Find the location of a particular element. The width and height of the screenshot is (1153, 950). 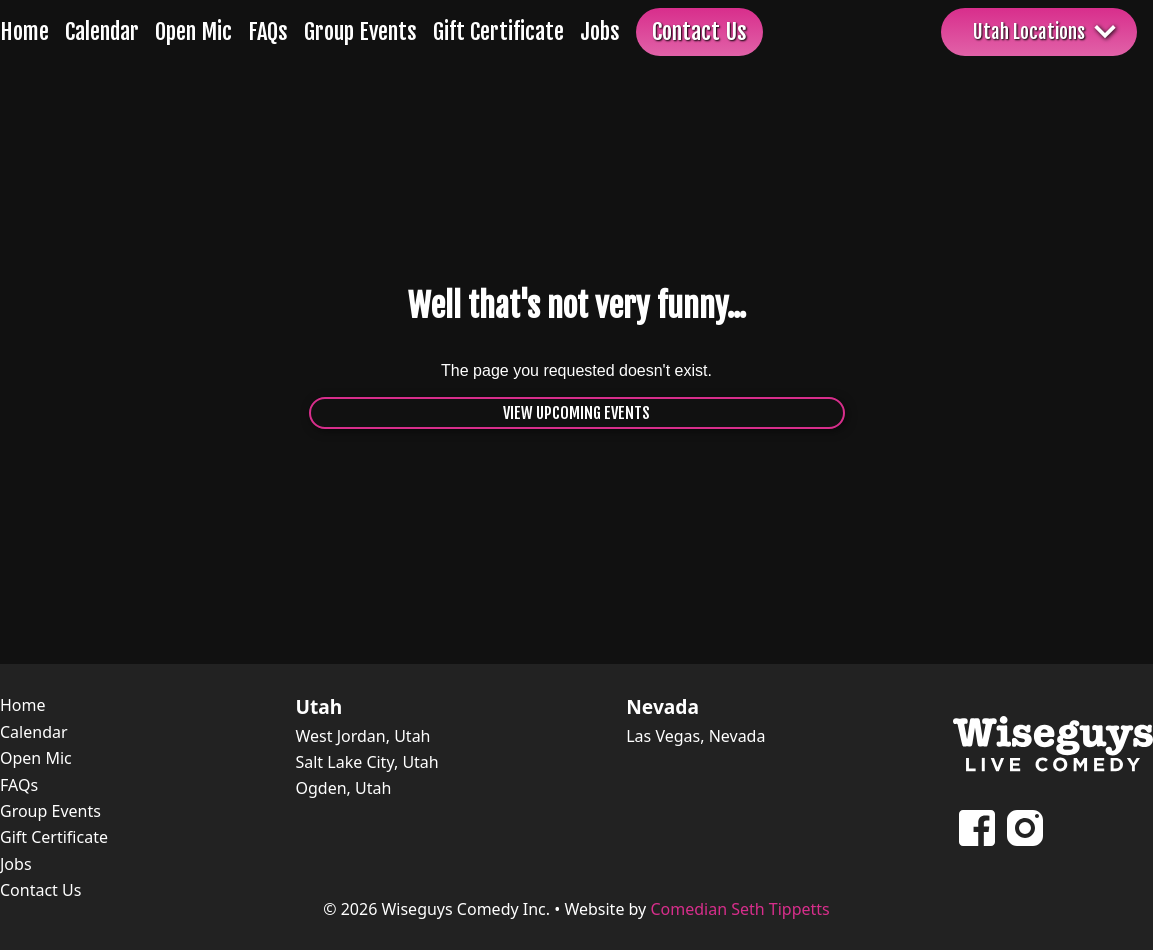

Las Vegas, Nevada is located at coordinates (695, 736).